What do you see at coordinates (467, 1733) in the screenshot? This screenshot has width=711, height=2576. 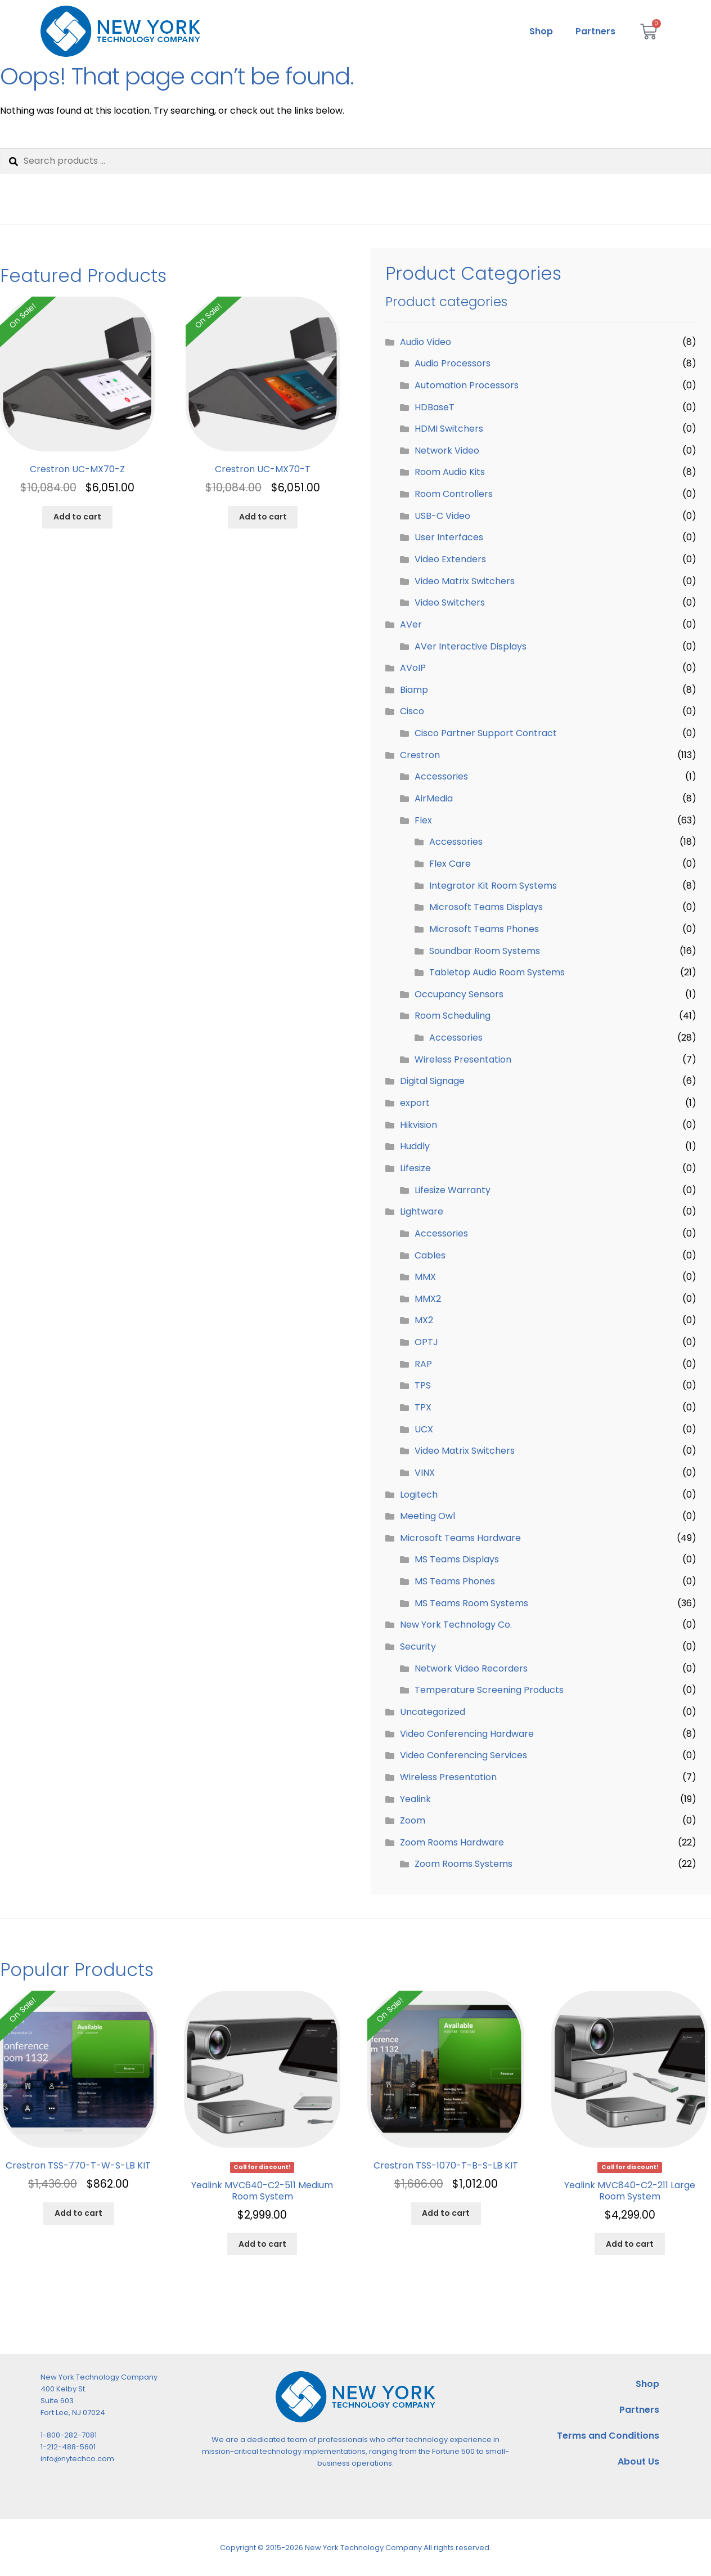 I see `Video Conferencing Hardware` at bounding box center [467, 1733].